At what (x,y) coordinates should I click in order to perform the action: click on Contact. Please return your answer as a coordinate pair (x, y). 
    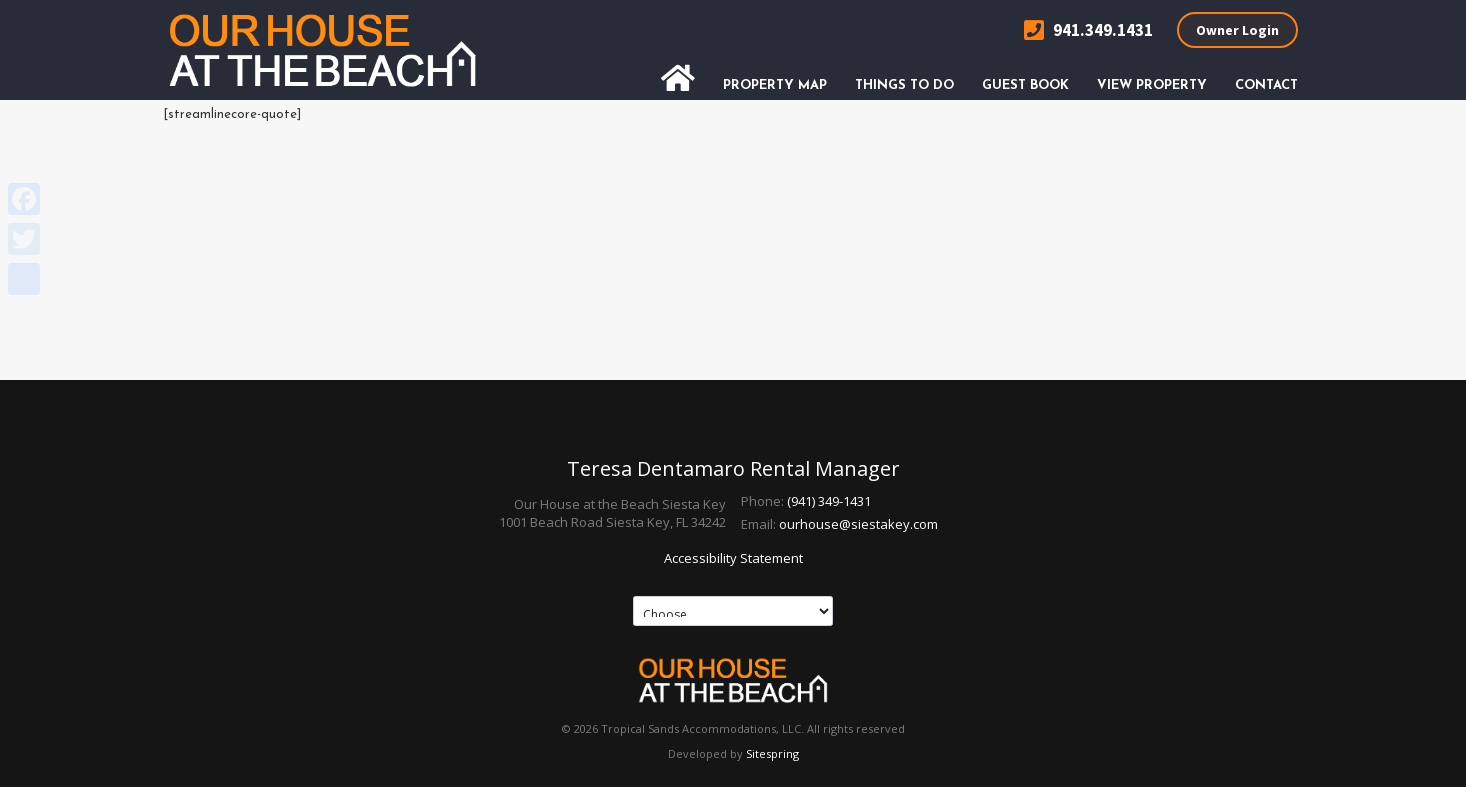
    Looking at the image, I should click on (1266, 85).